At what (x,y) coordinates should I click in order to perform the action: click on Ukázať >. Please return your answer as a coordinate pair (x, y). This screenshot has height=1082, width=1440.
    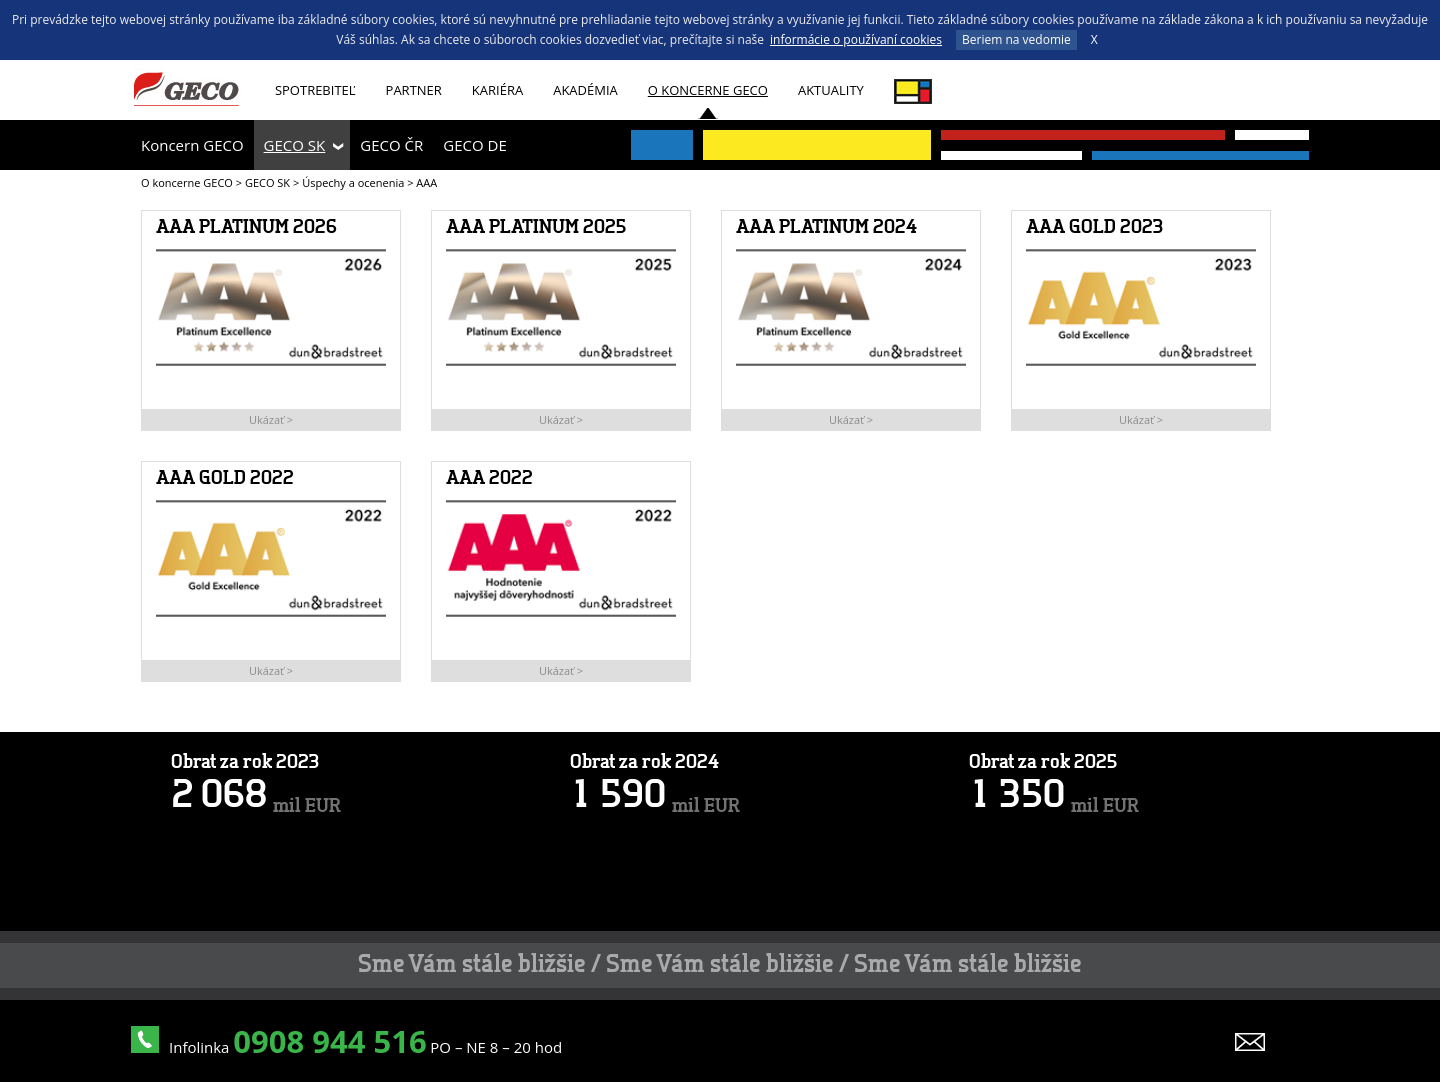
    Looking at the image, I should click on (271, 419).